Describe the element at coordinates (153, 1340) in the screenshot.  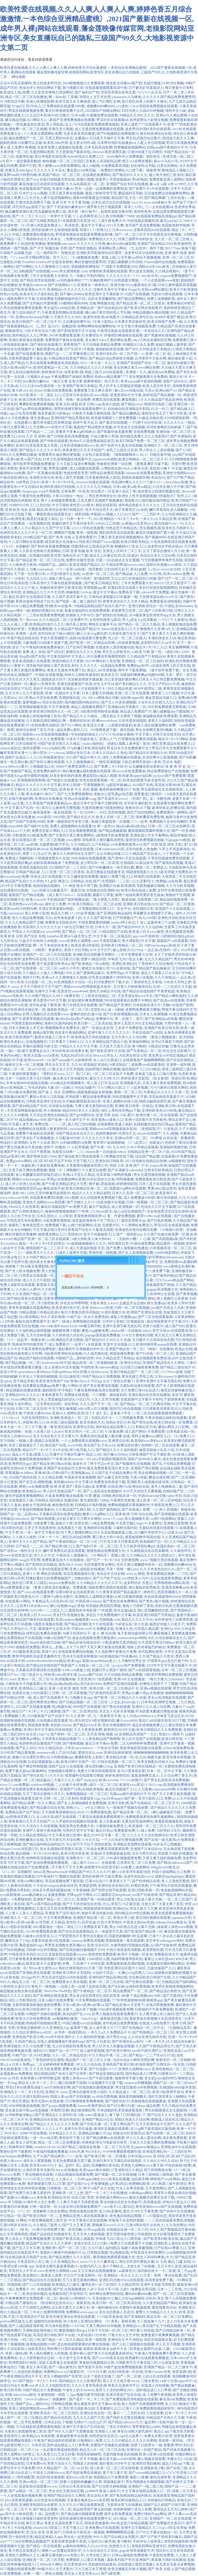
I see `宝贝腿开大点我添添动态图` at that location.